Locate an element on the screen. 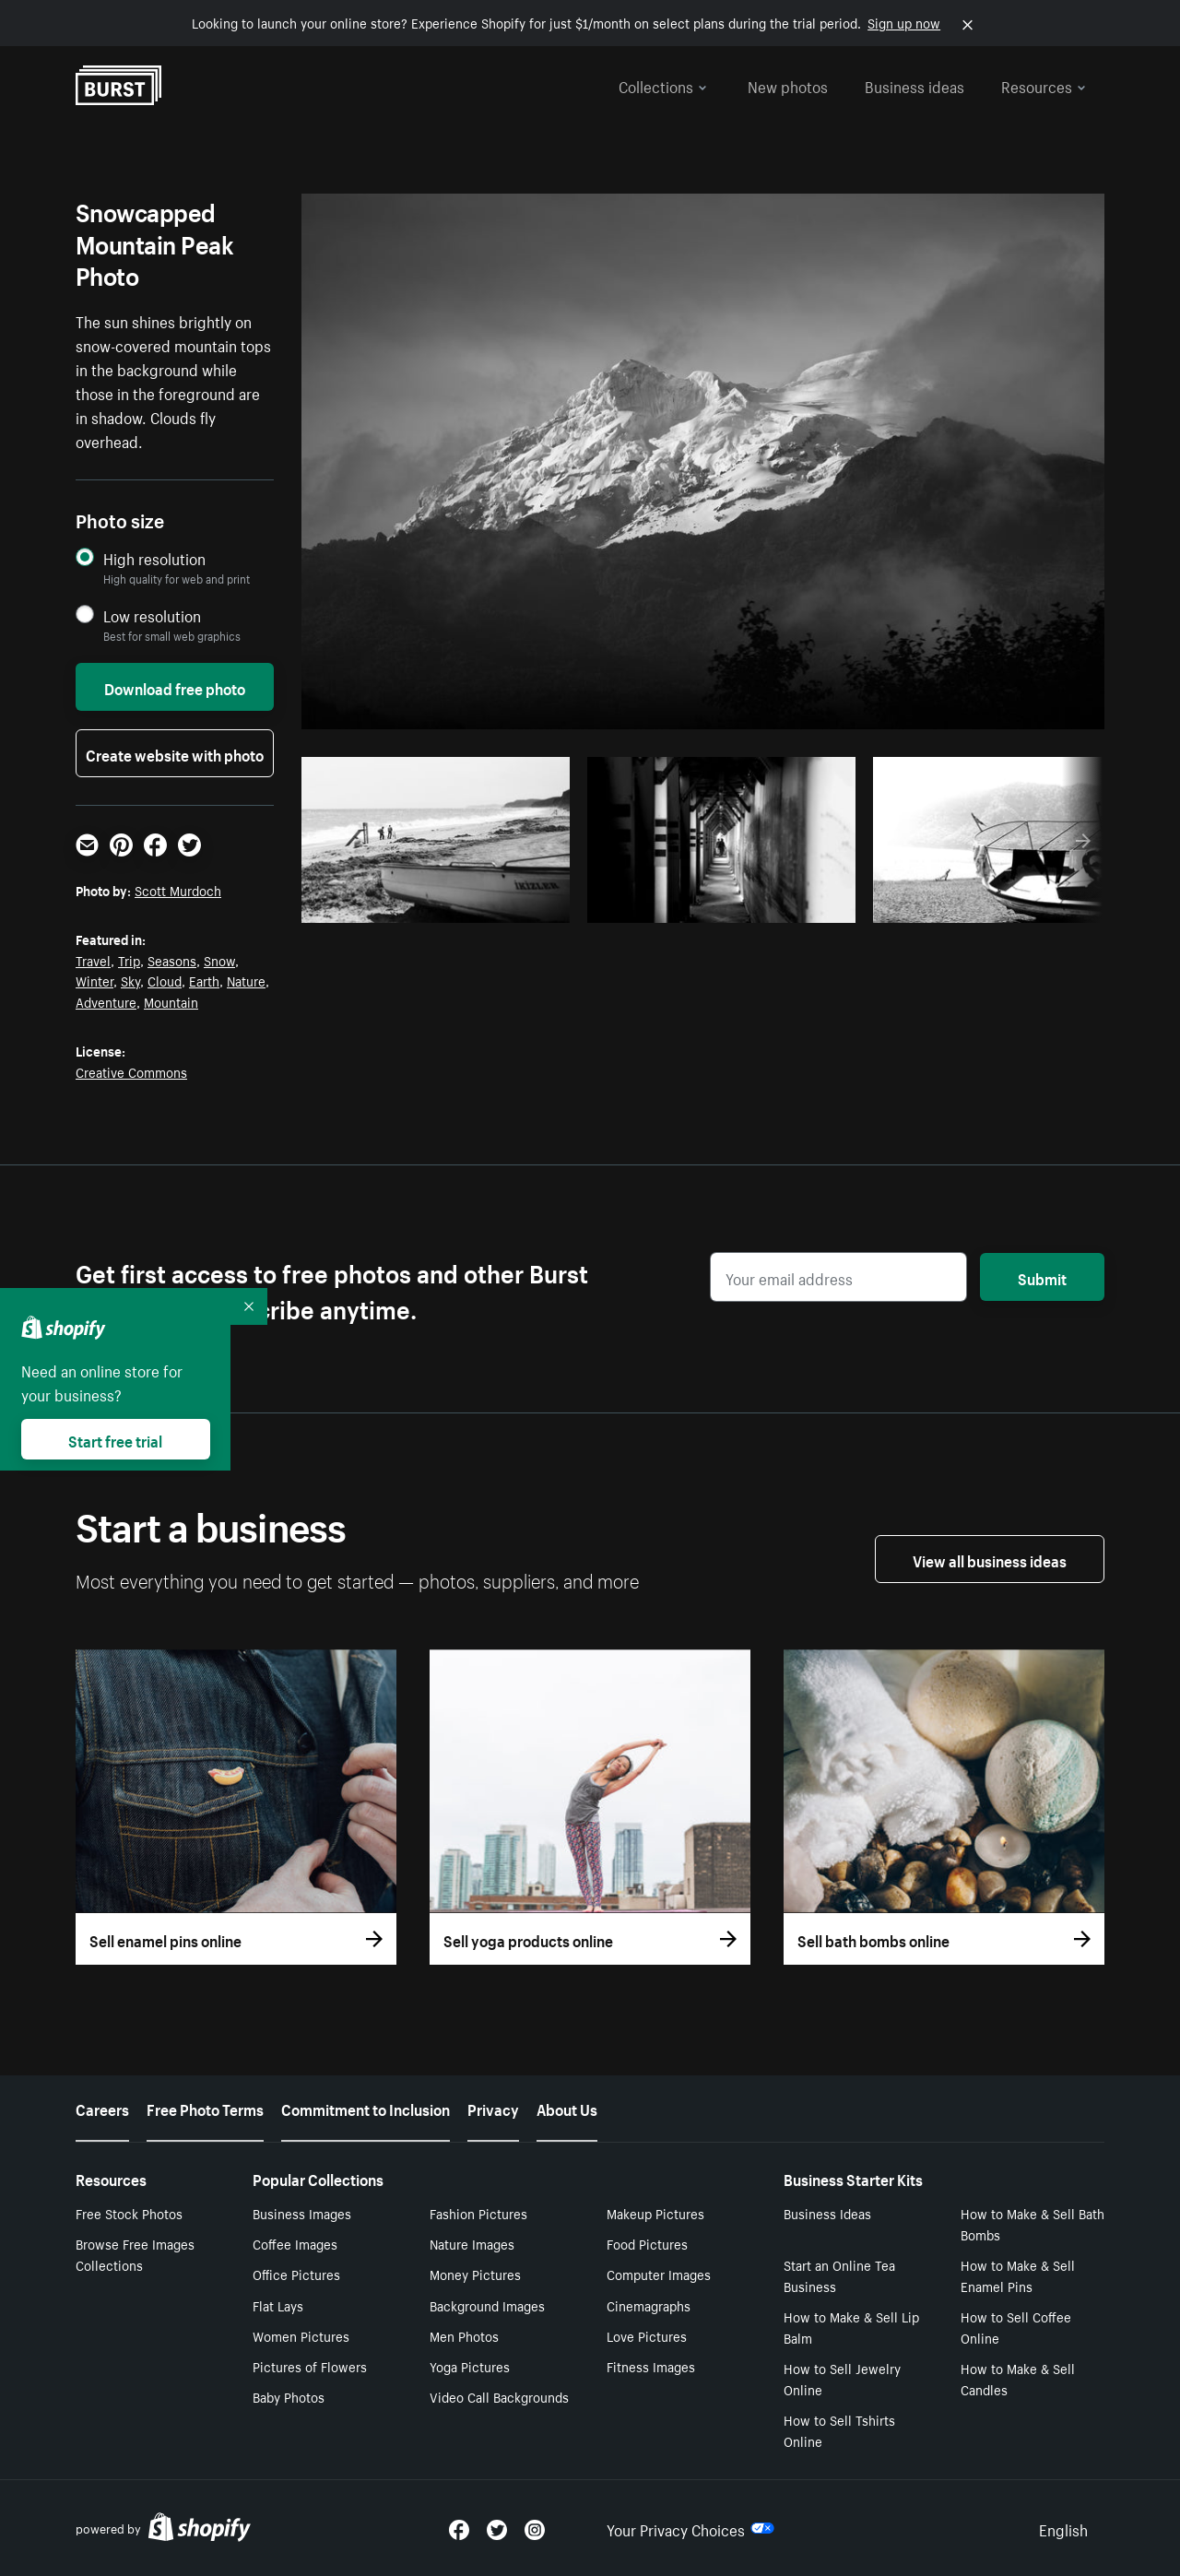 This screenshot has width=1180, height=2576. Snow is located at coordinates (219, 960).